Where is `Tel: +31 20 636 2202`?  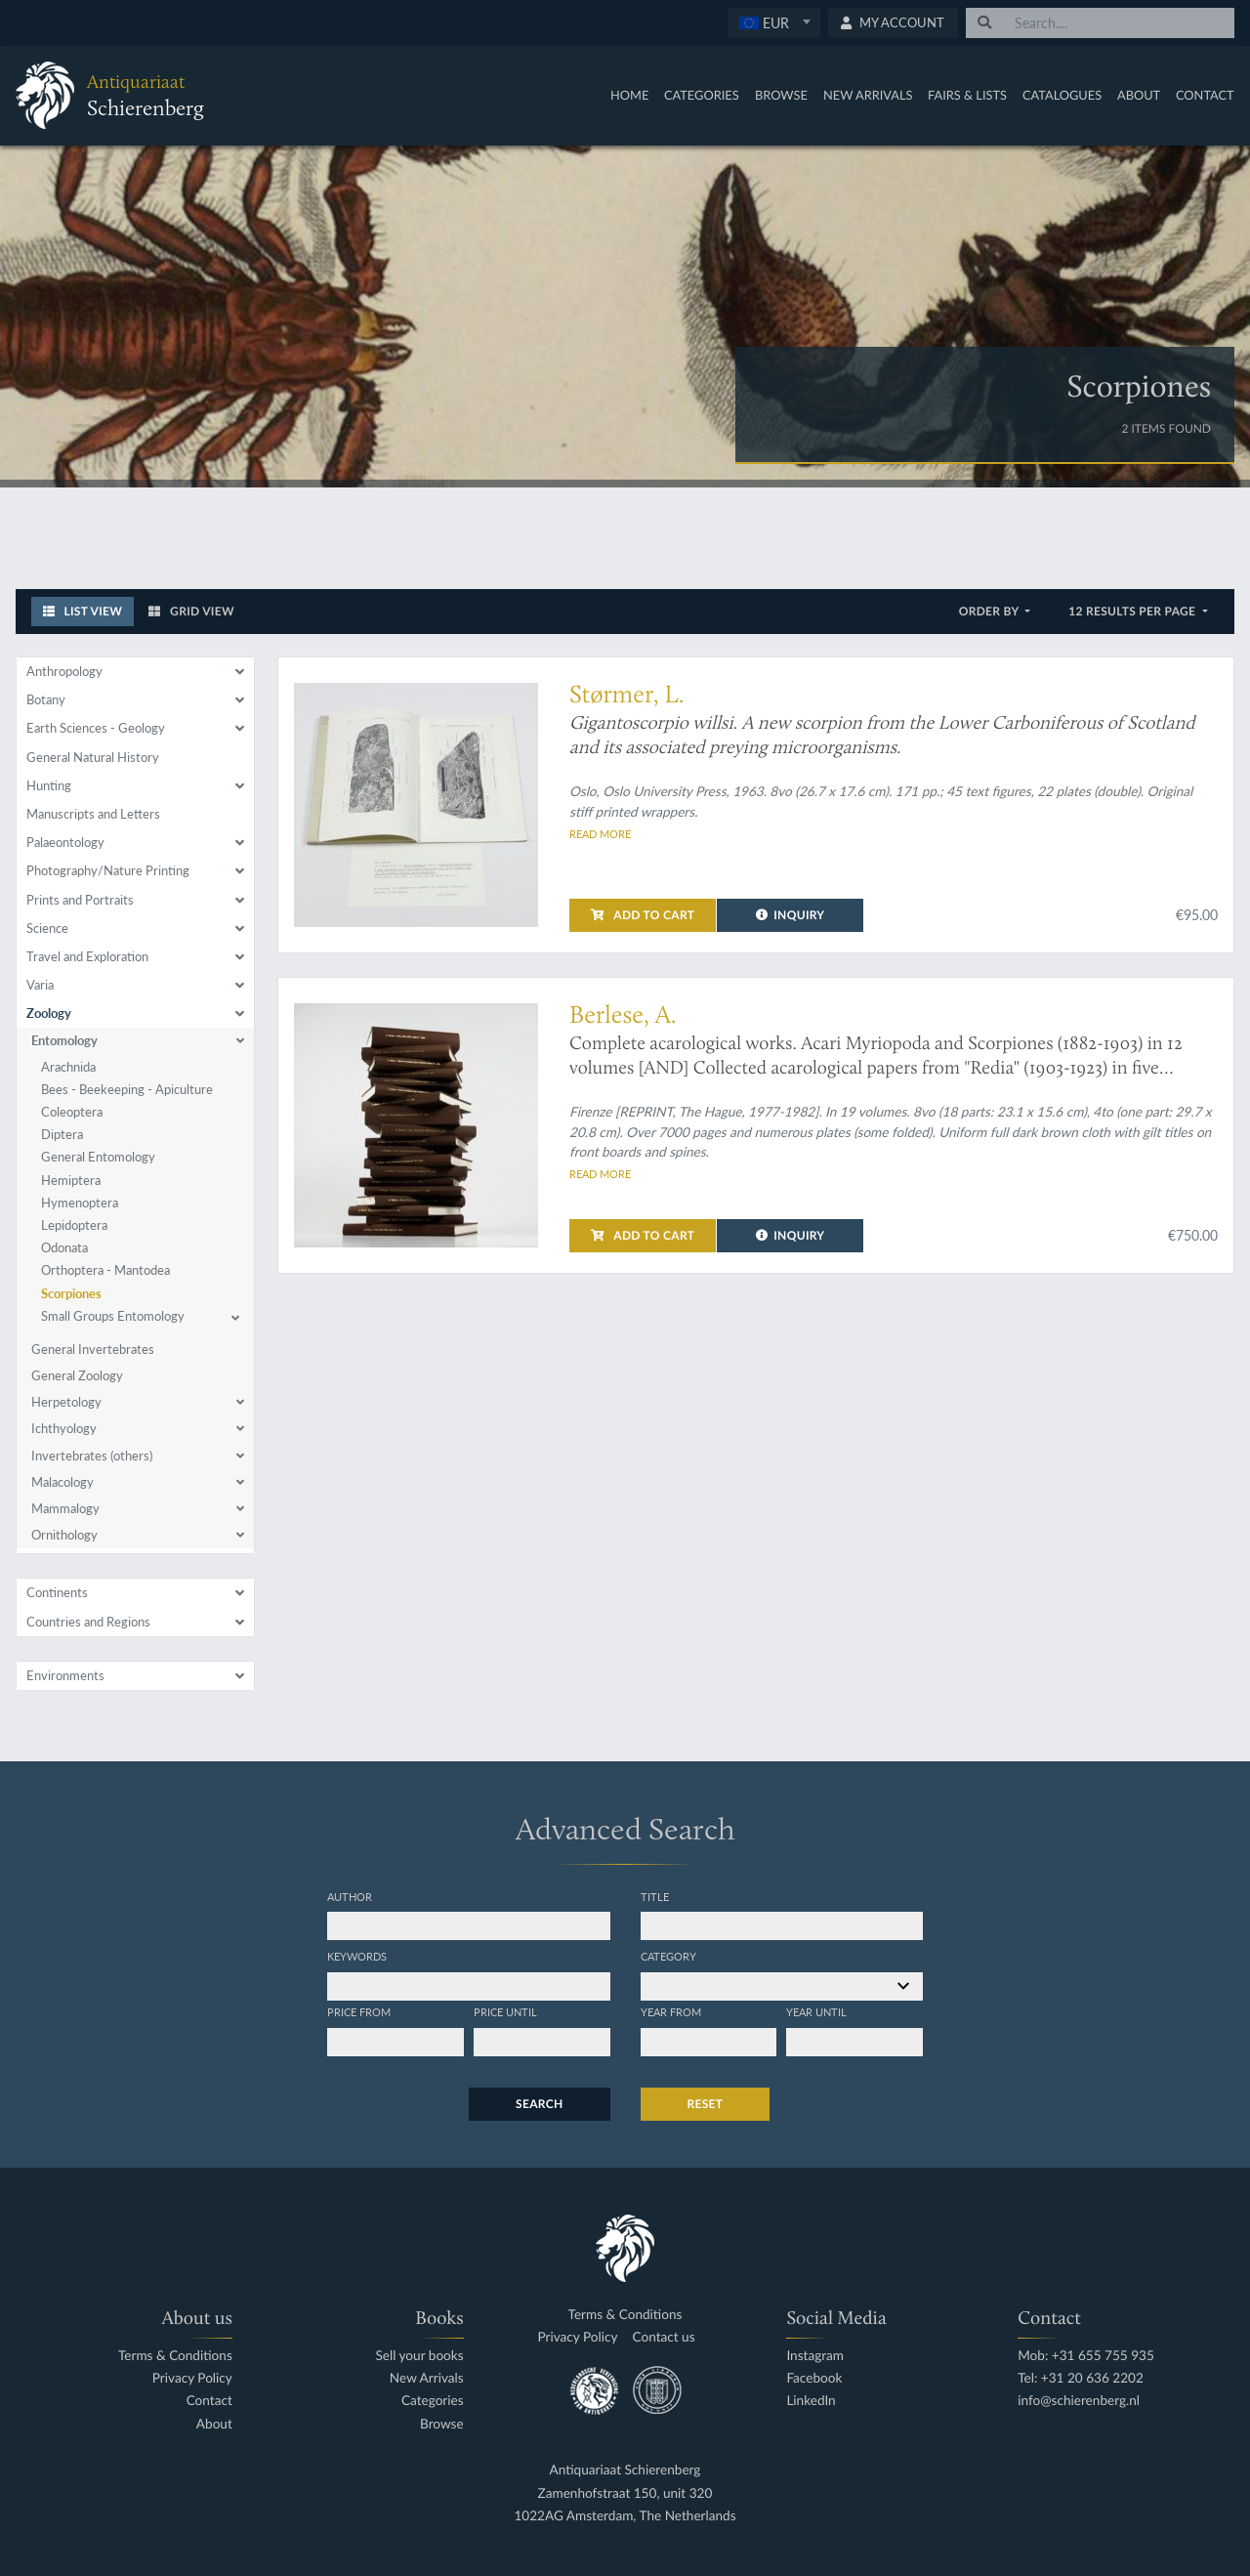
Tel: +31 20 636 2202 is located at coordinates (1081, 2378).